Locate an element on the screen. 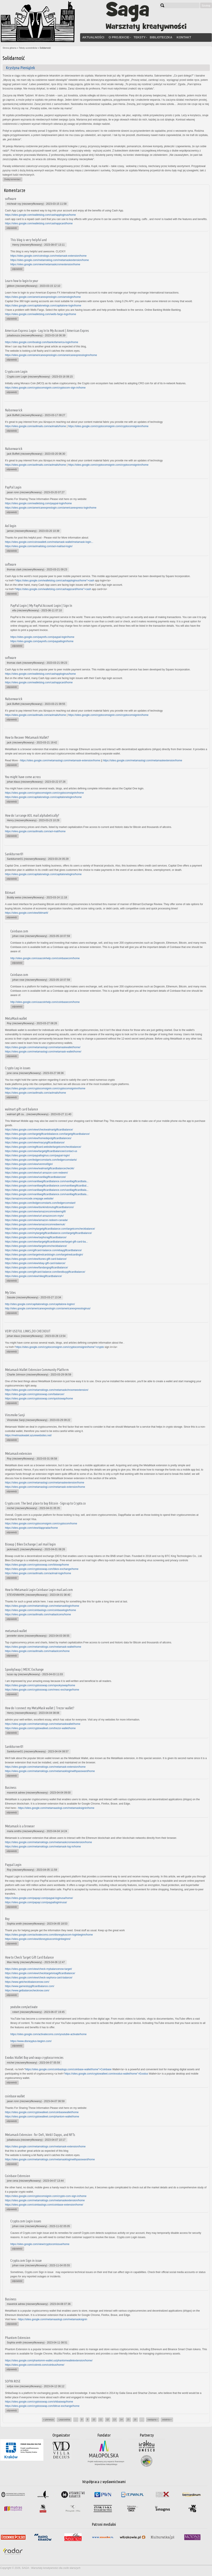 The height and width of the screenshot is (2576, 212). https://sites.google.com/cryptocomsignin.com/cryptocom/home is located at coordinates (41, 1523).